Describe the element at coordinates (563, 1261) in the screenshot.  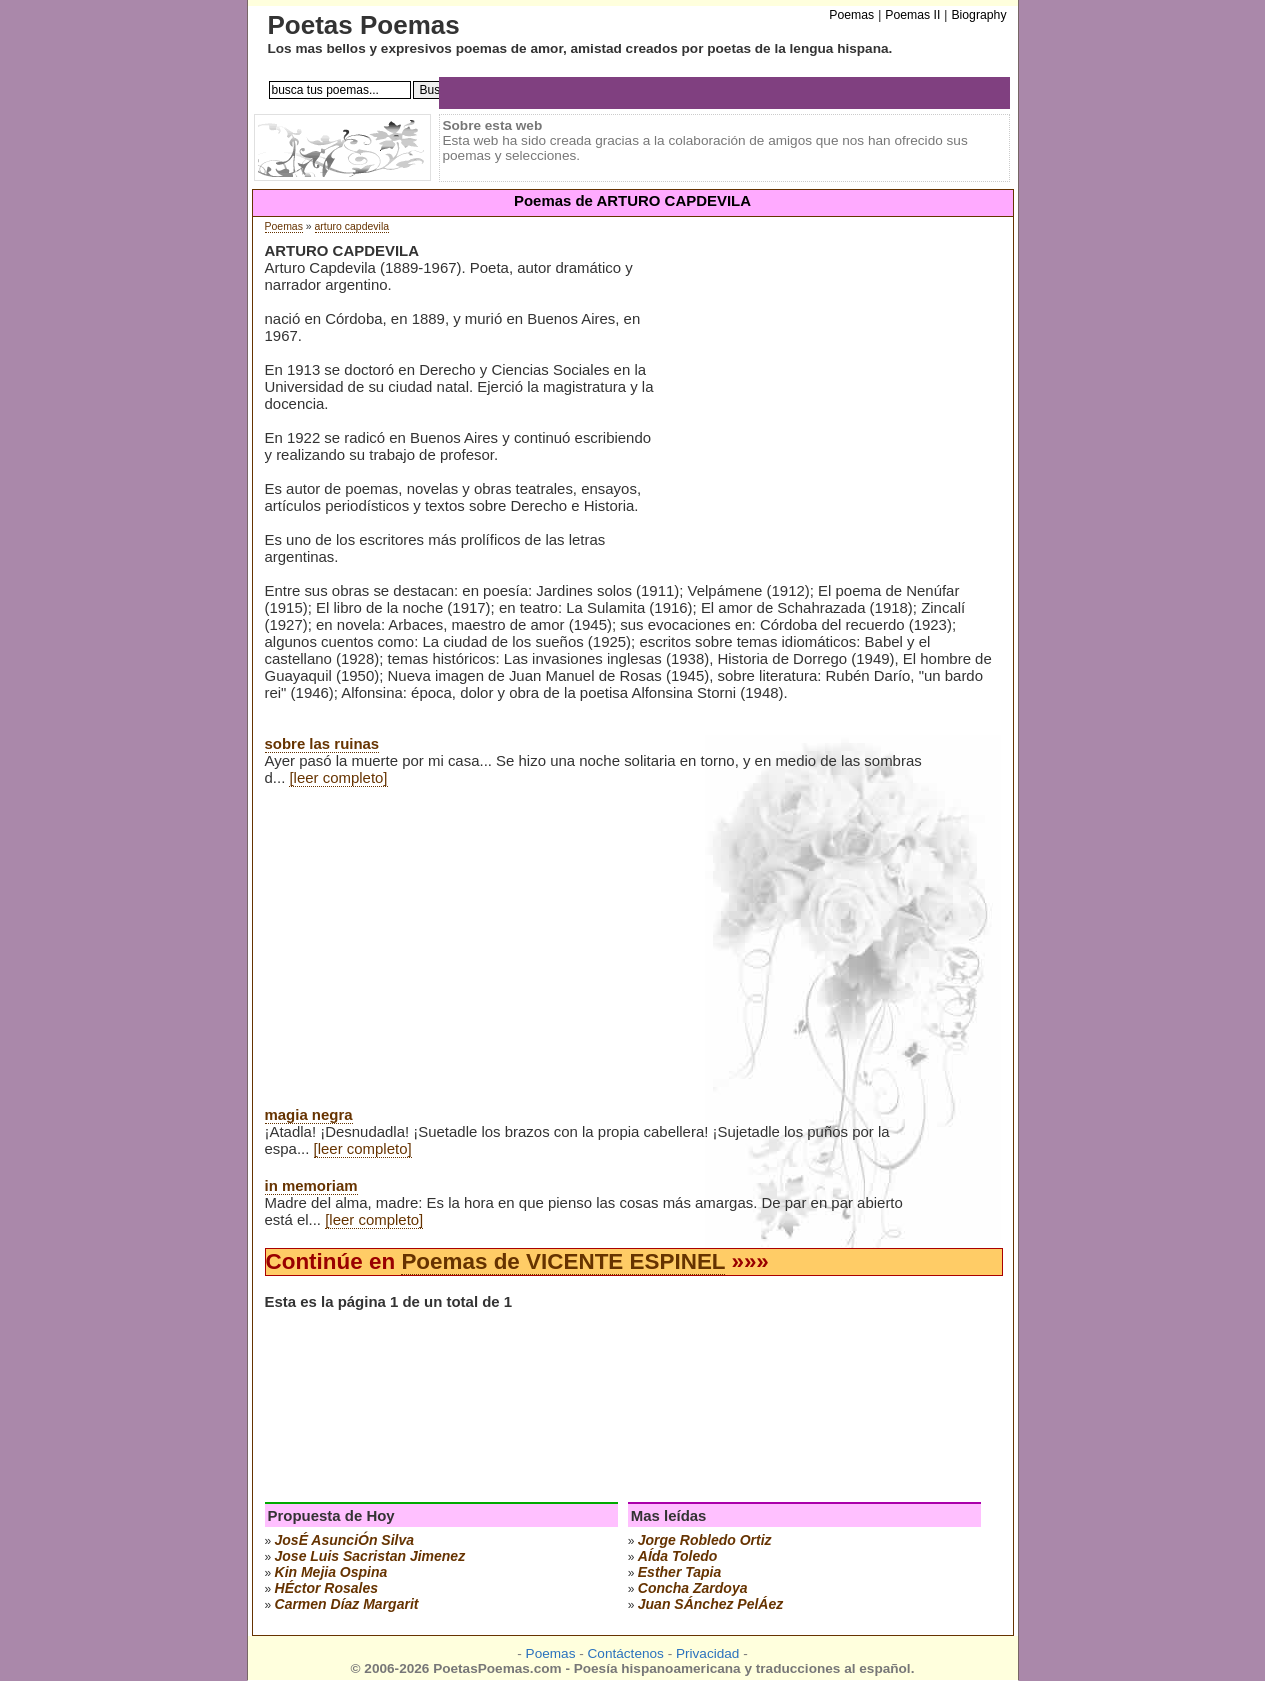
I see `Poemas de VICENTE ESPINEL` at that location.